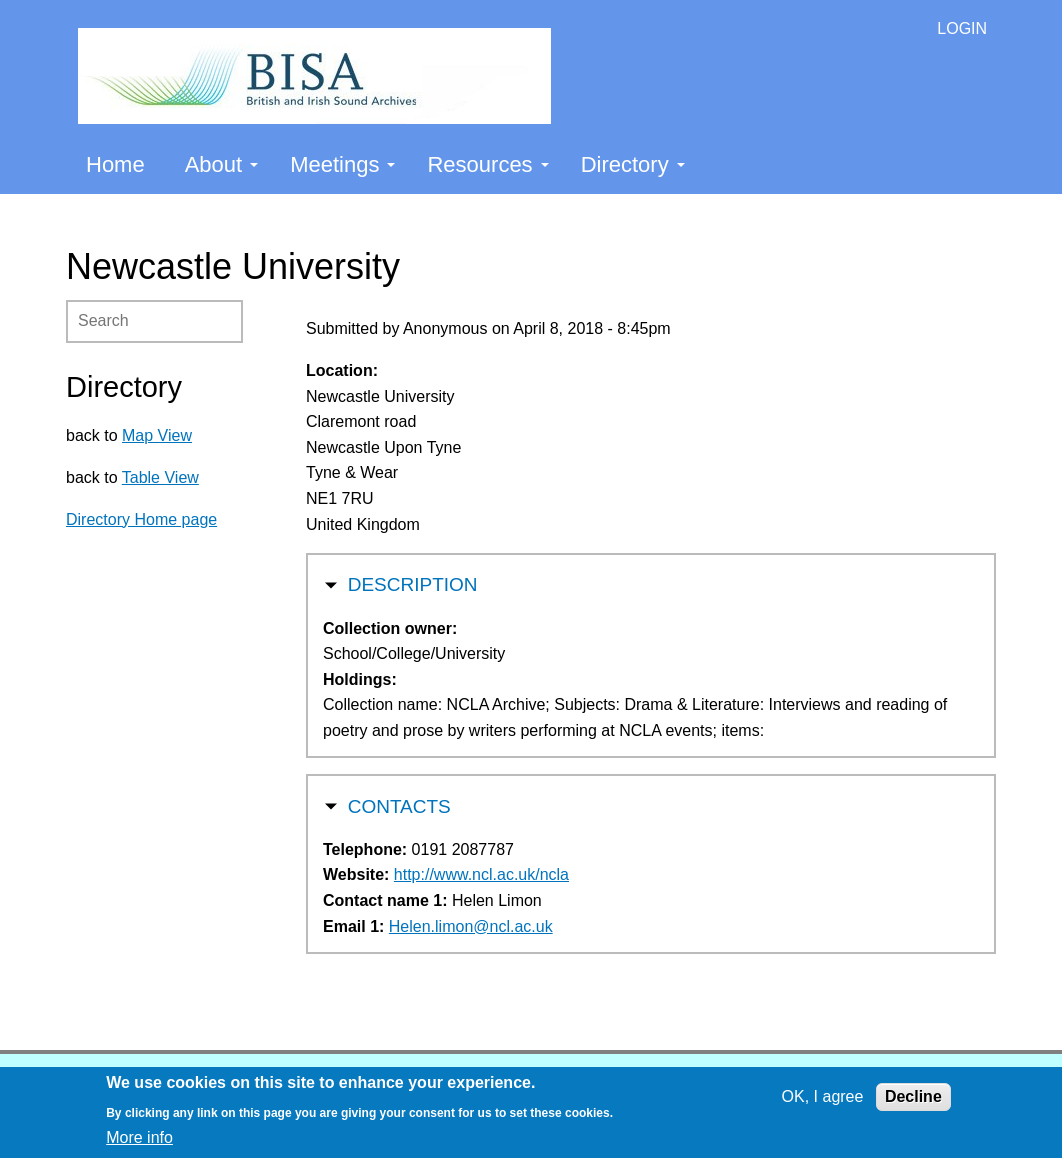 This screenshot has height=1158, width=1062. What do you see at coordinates (413, 582) in the screenshot?
I see `Description` at bounding box center [413, 582].